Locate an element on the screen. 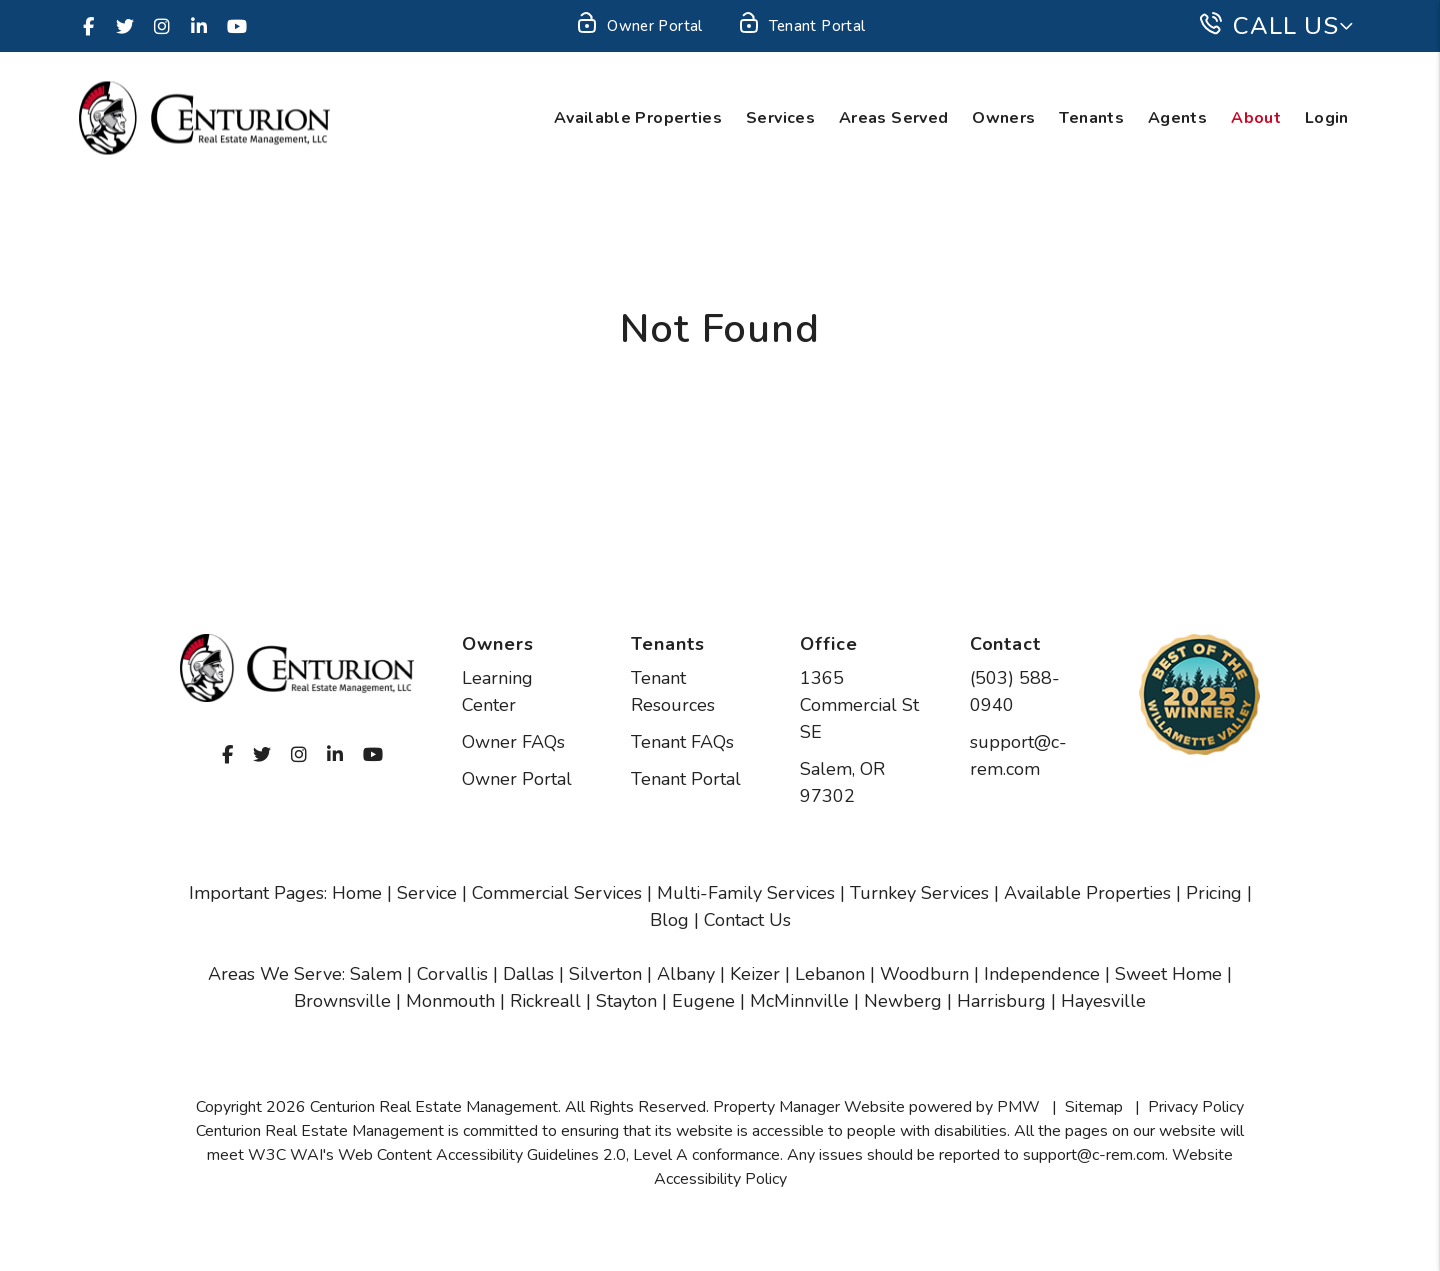 This screenshot has width=1440, height=1271. Woodburn is located at coordinates (924, 974).